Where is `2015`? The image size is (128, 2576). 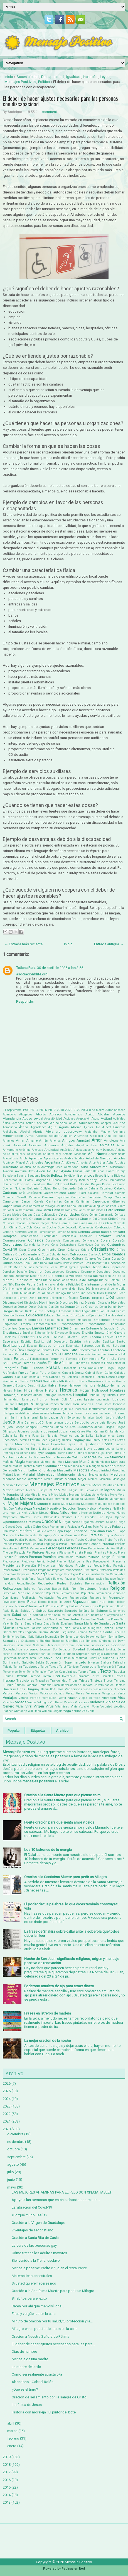
2015 is located at coordinates (7, 2487).